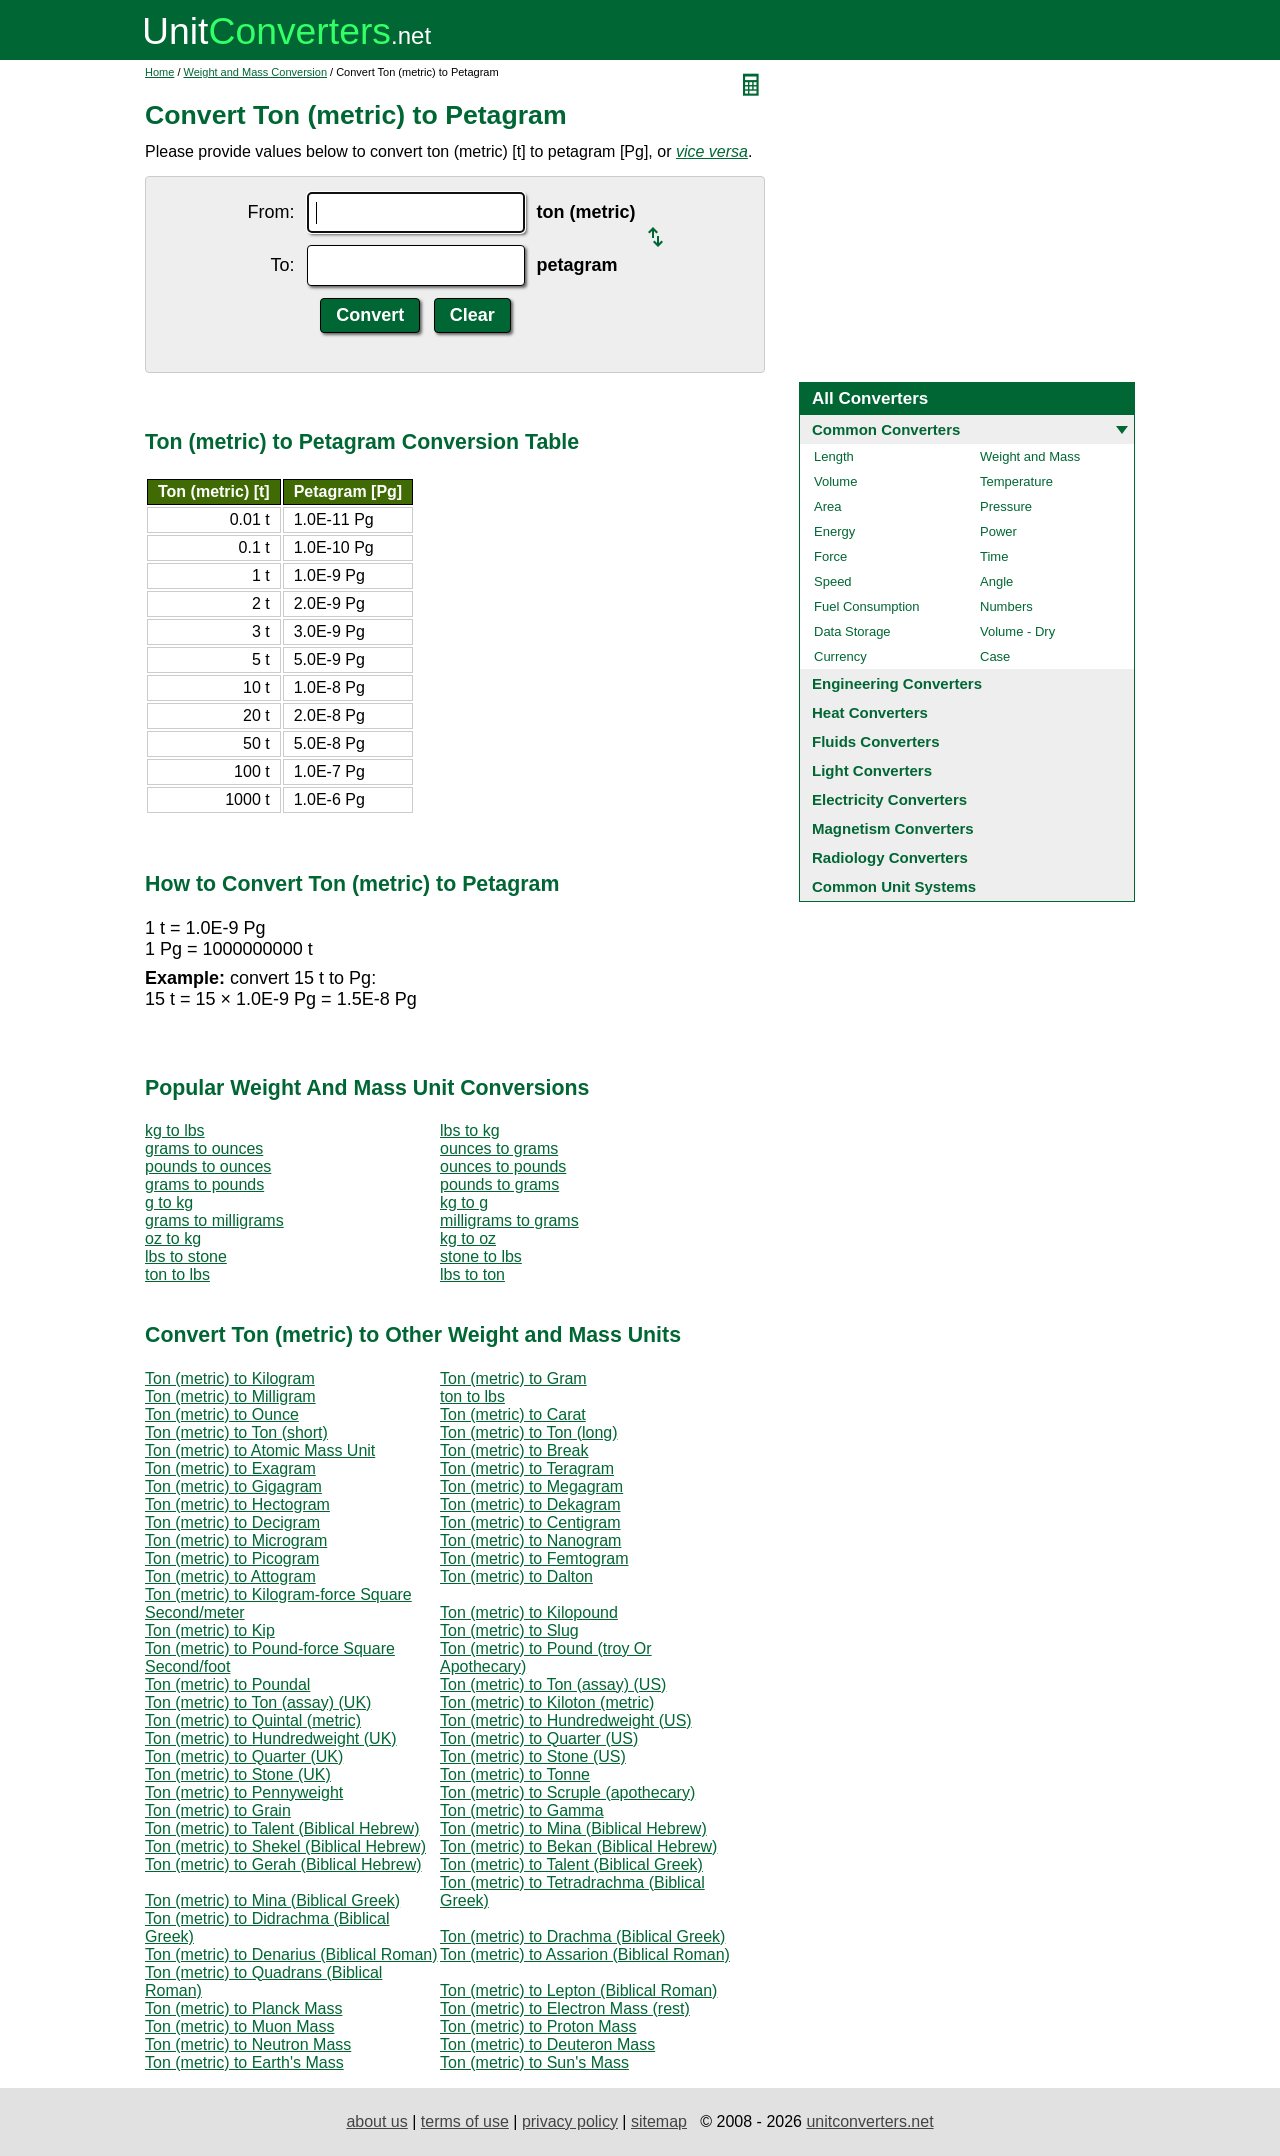 Image resolution: width=1280 pixels, height=2156 pixels. I want to click on terms of use, so click(465, 2121).